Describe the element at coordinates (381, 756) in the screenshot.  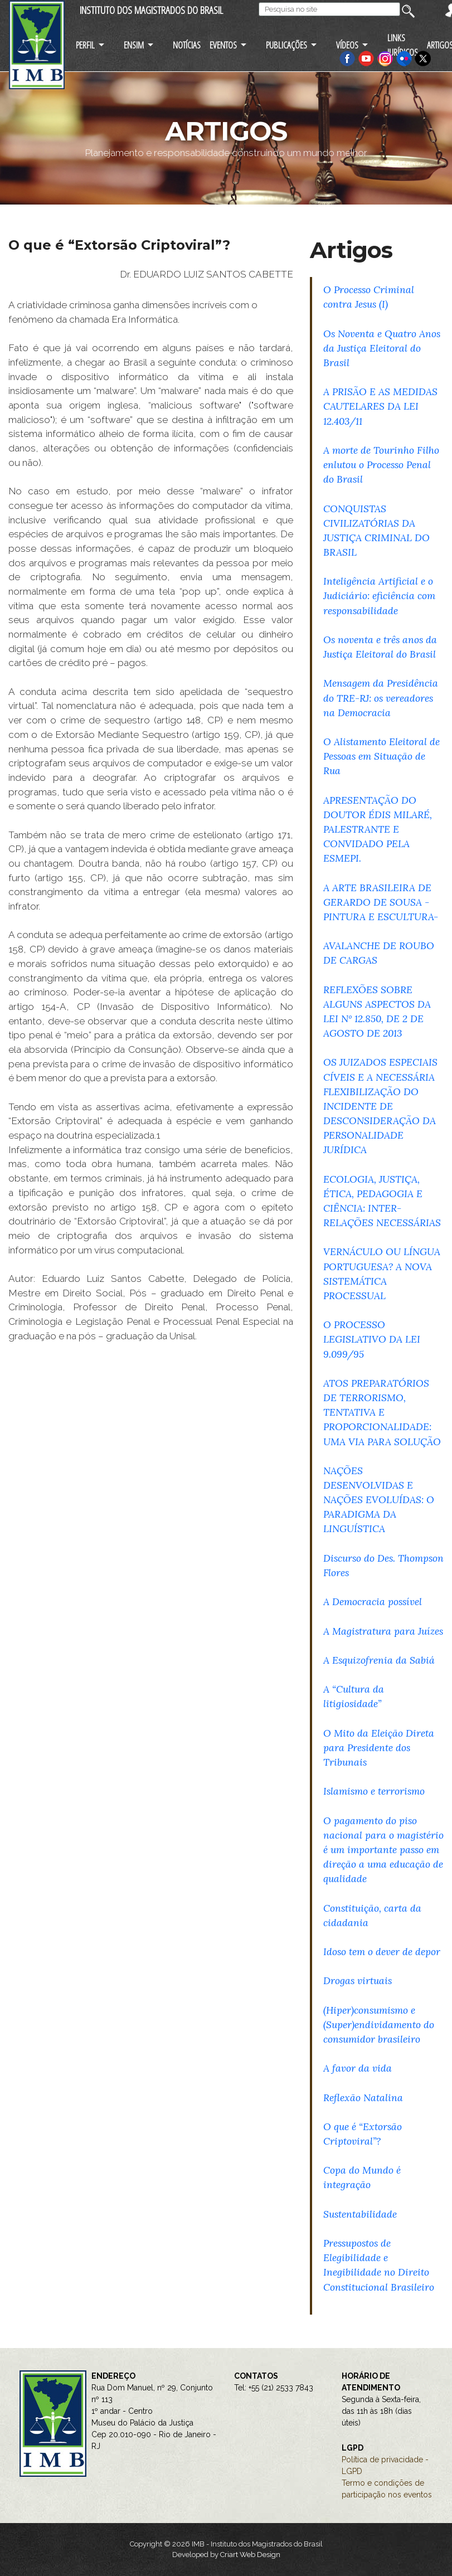
I see `O Alistamento Eleitoral de Pessoas em Situação de Rua` at that location.